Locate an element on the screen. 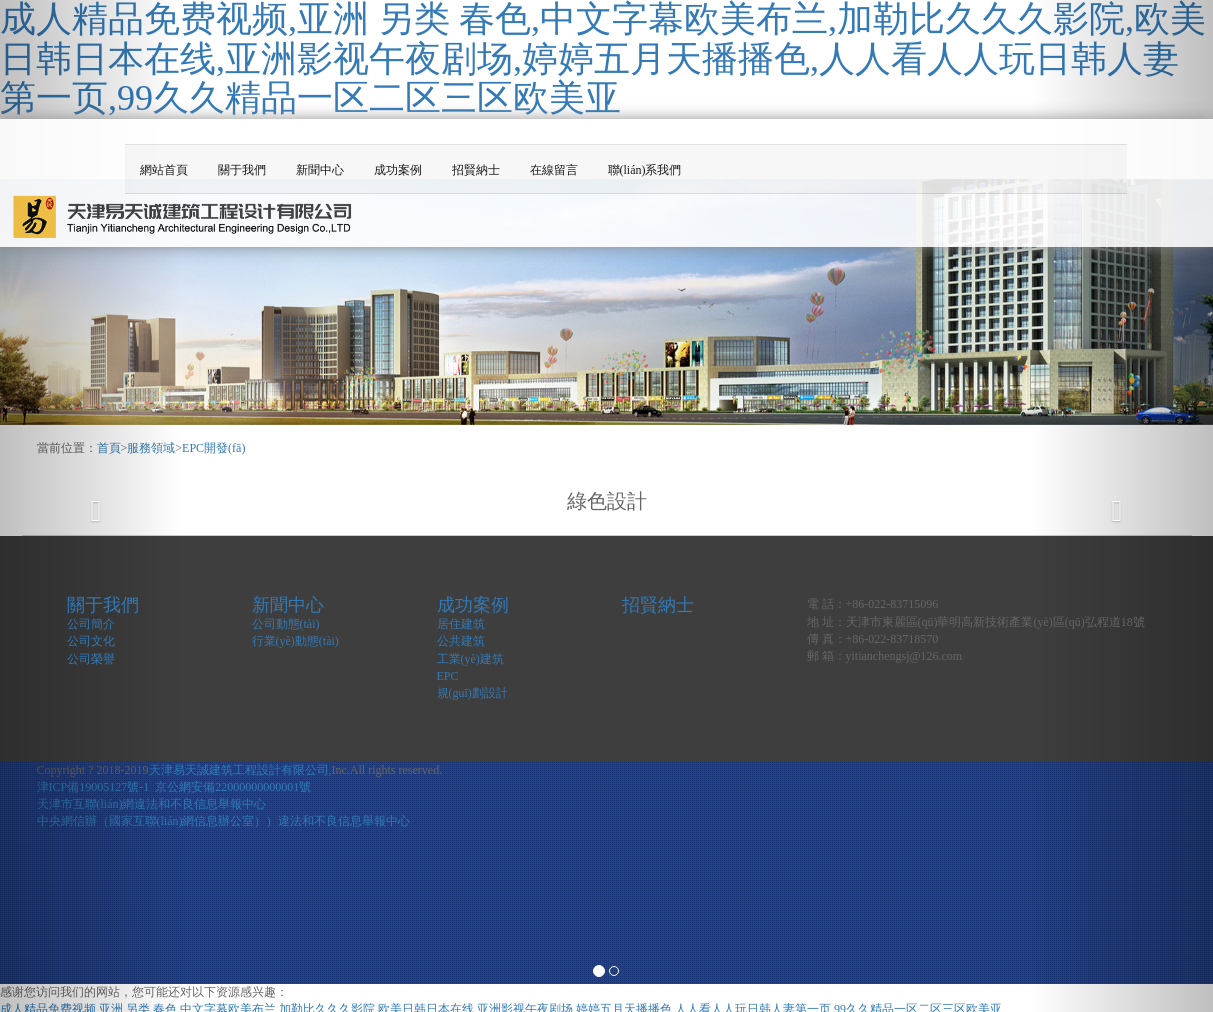 The width and height of the screenshot is (1213, 1012). 新聞中心 is located at coordinates (320, 170).